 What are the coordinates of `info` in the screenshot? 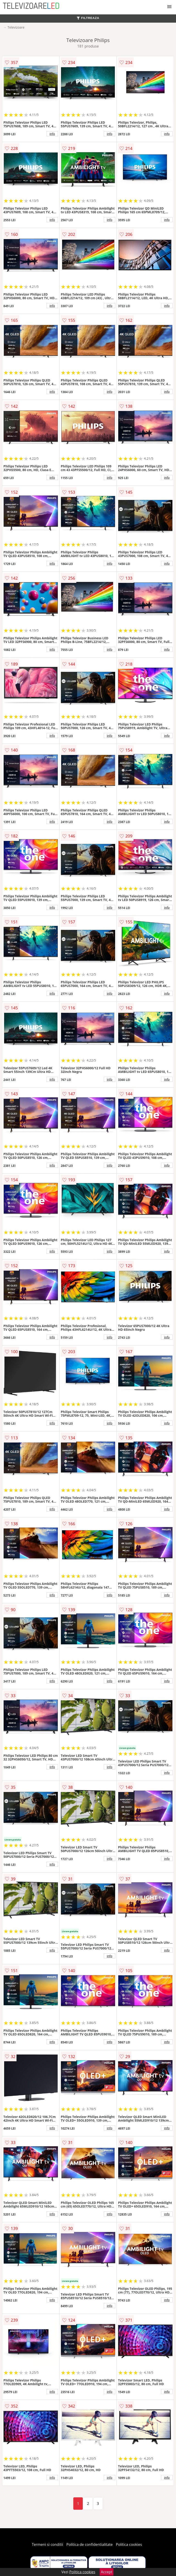 It's located at (52, 134).